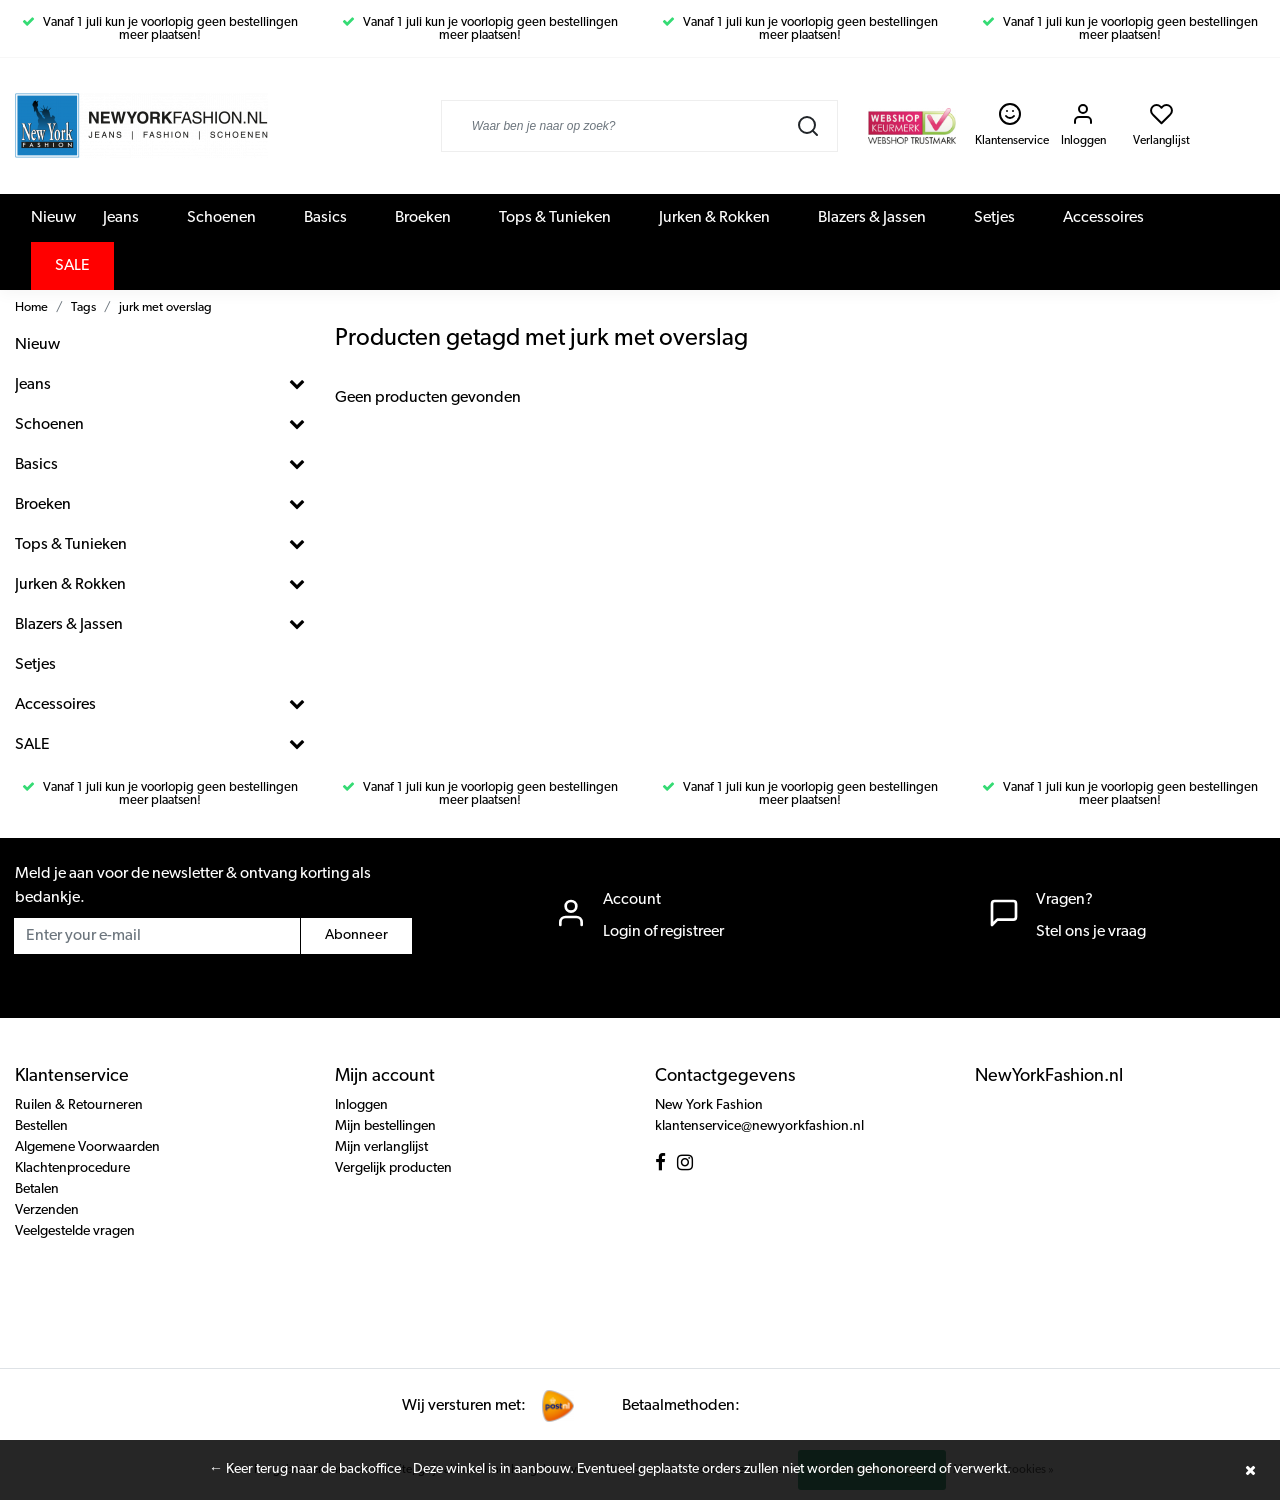  What do you see at coordinates (393, 1168) in the screenshot?
I see `Vergelijk producten` at bounding box center [393, 1168].